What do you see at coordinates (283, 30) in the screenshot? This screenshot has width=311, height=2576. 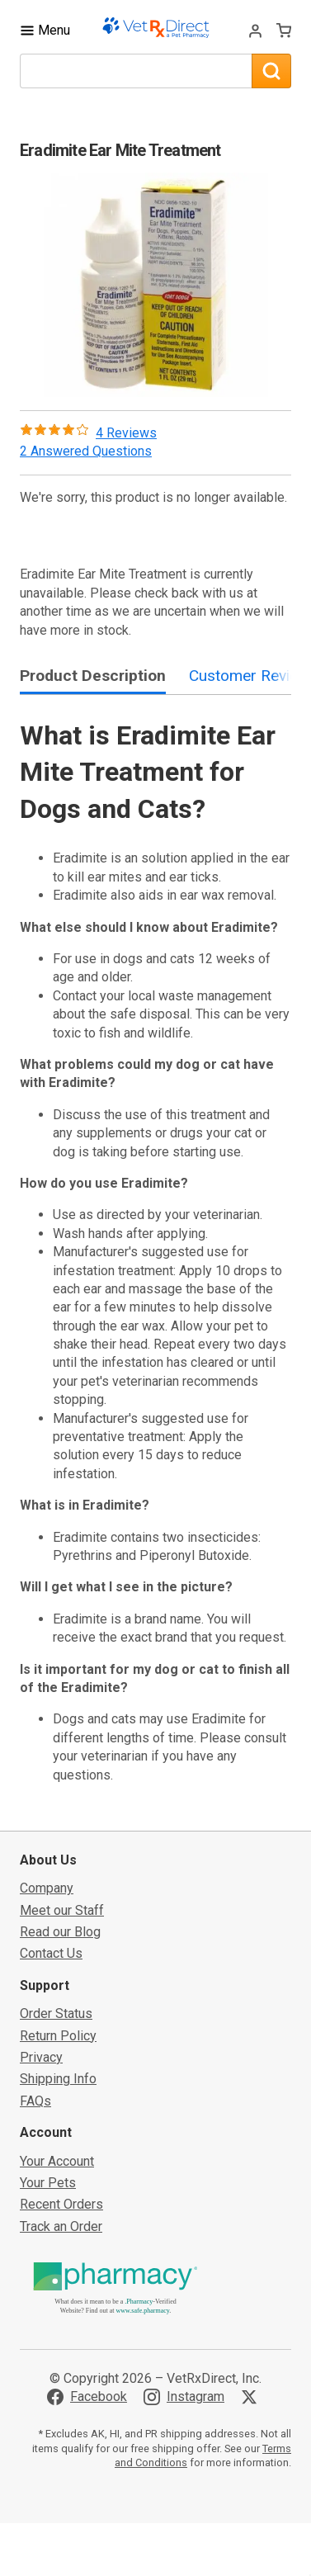 I see `[View Cart]` at bounding box center [283, 30].